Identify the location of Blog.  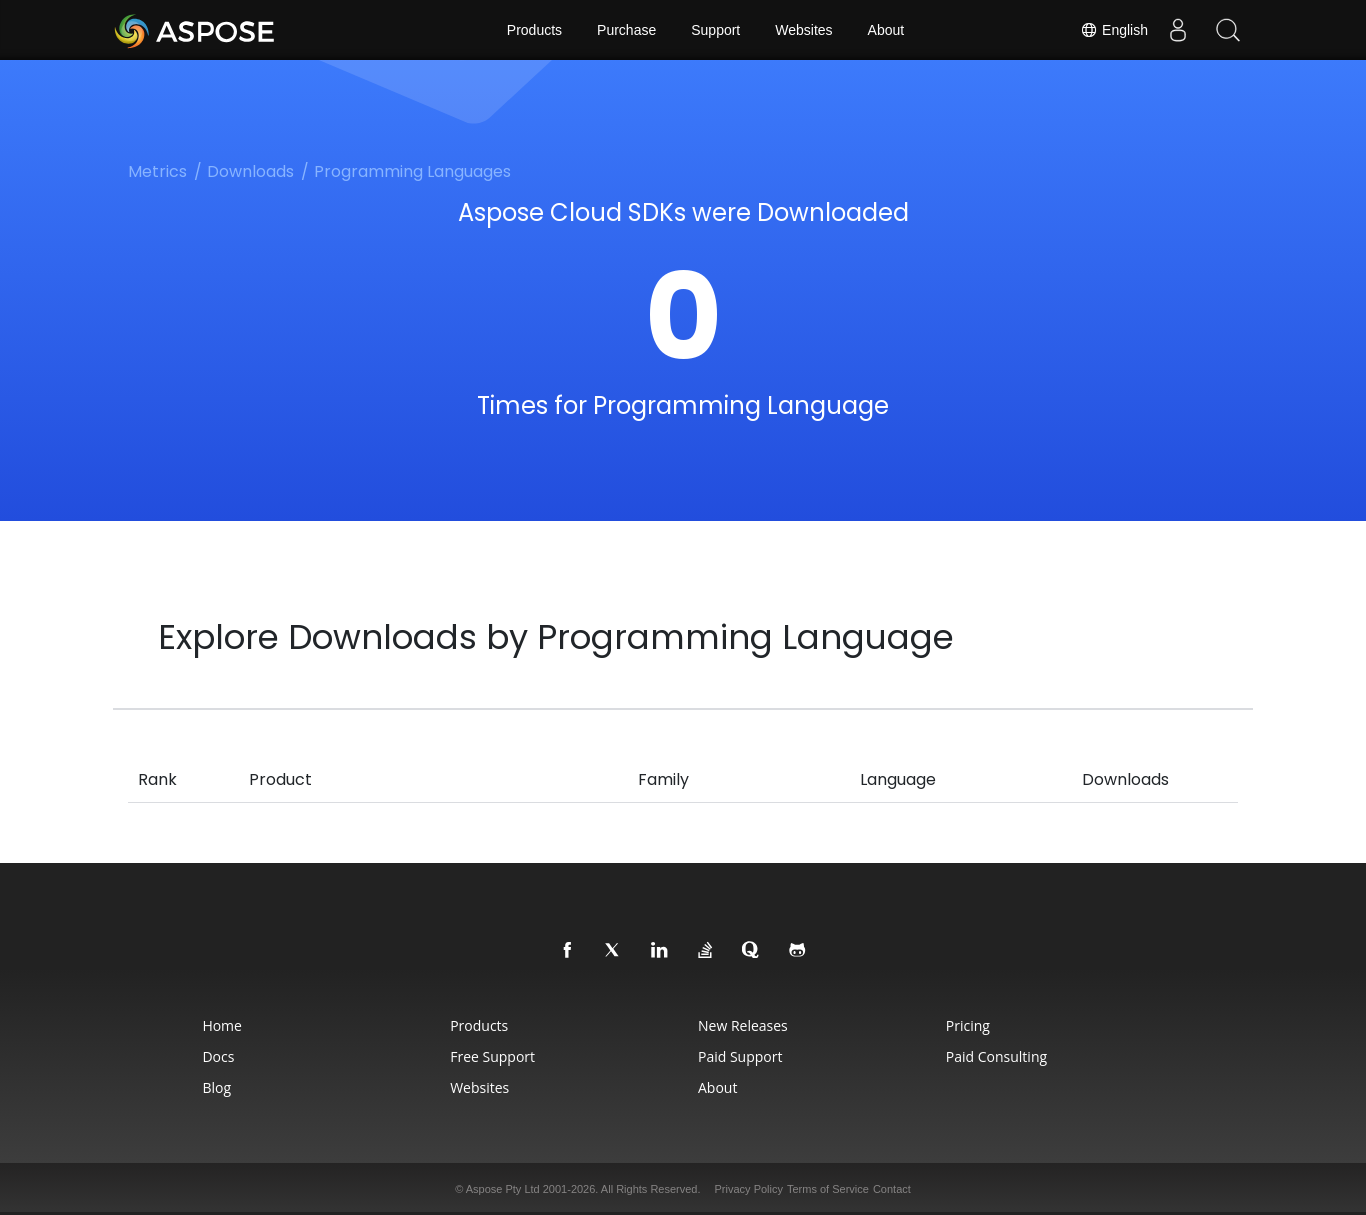
(216, 1087).